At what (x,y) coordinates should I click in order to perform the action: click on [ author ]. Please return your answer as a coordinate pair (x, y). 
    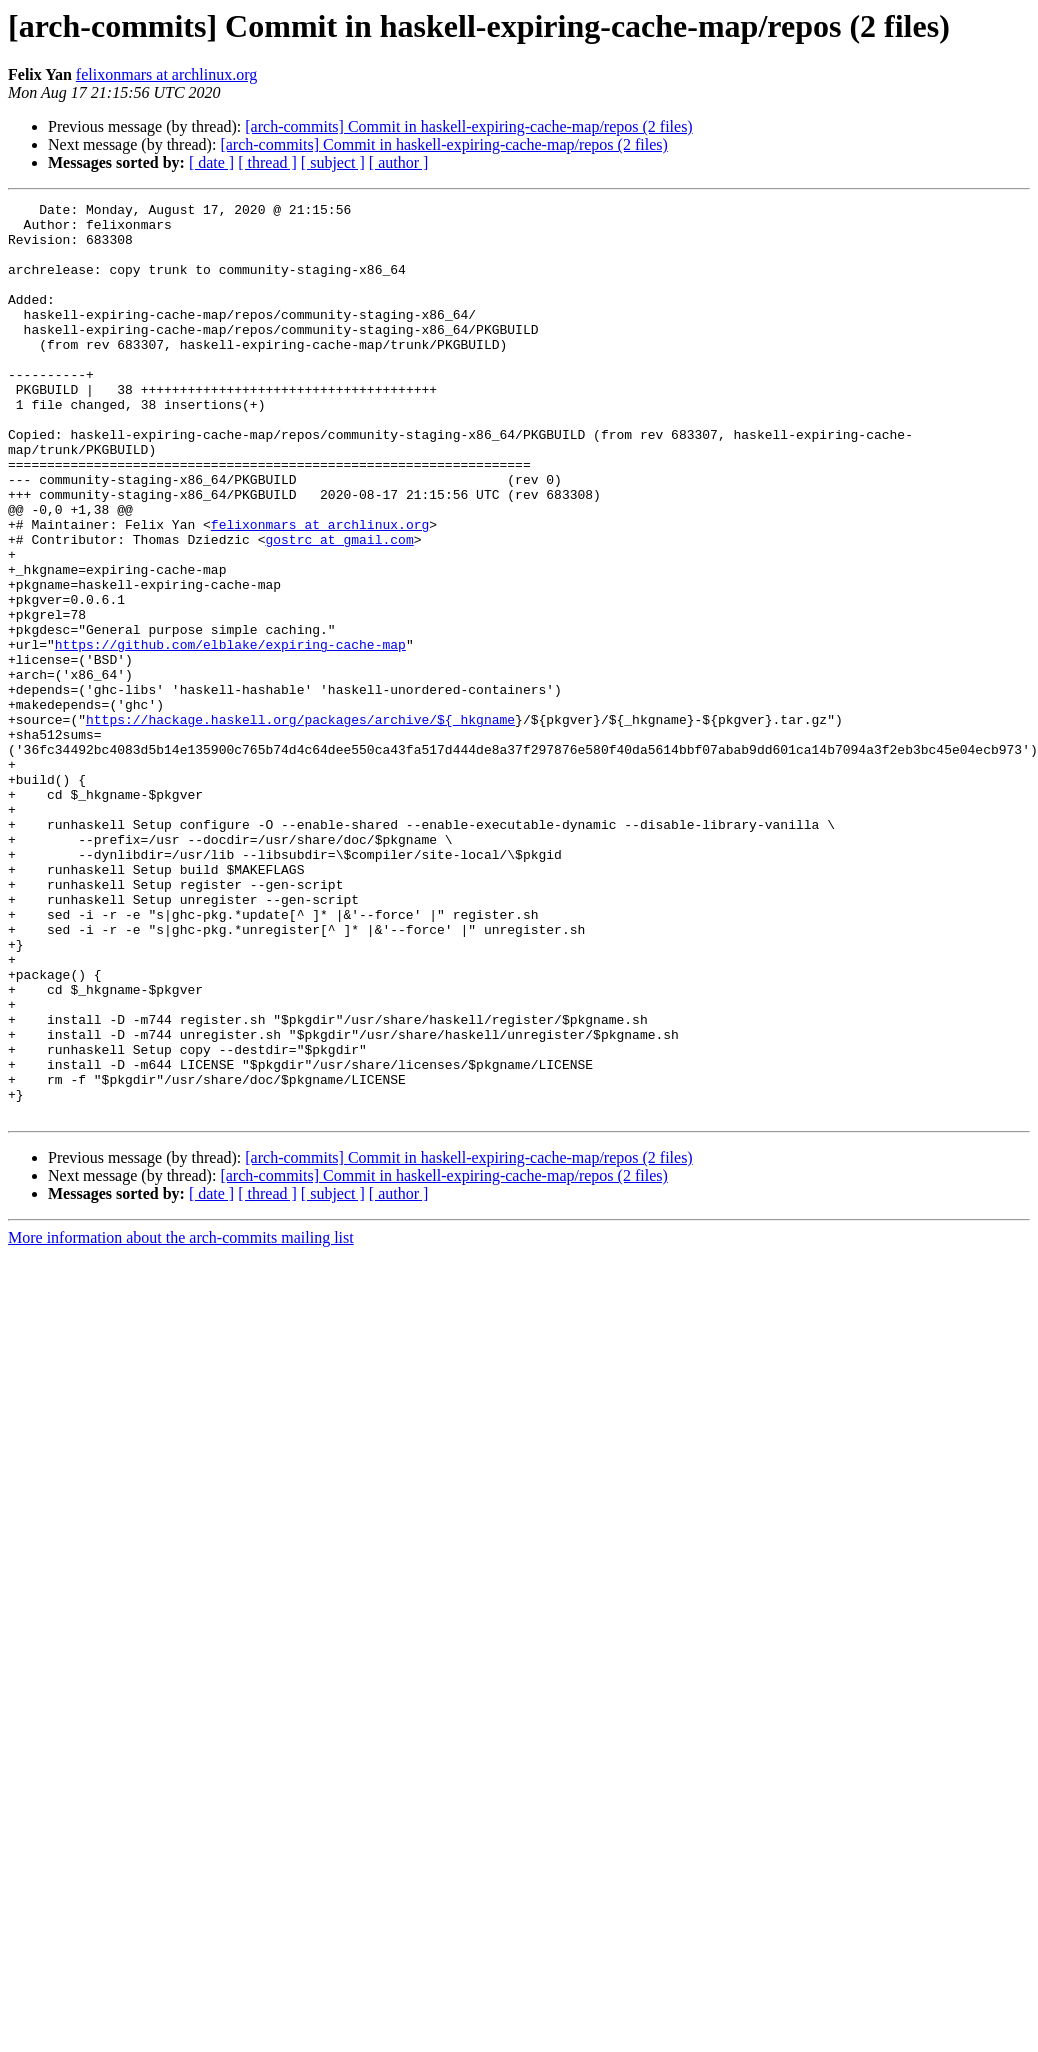
    Looking at the image, I should click on (399, 162).